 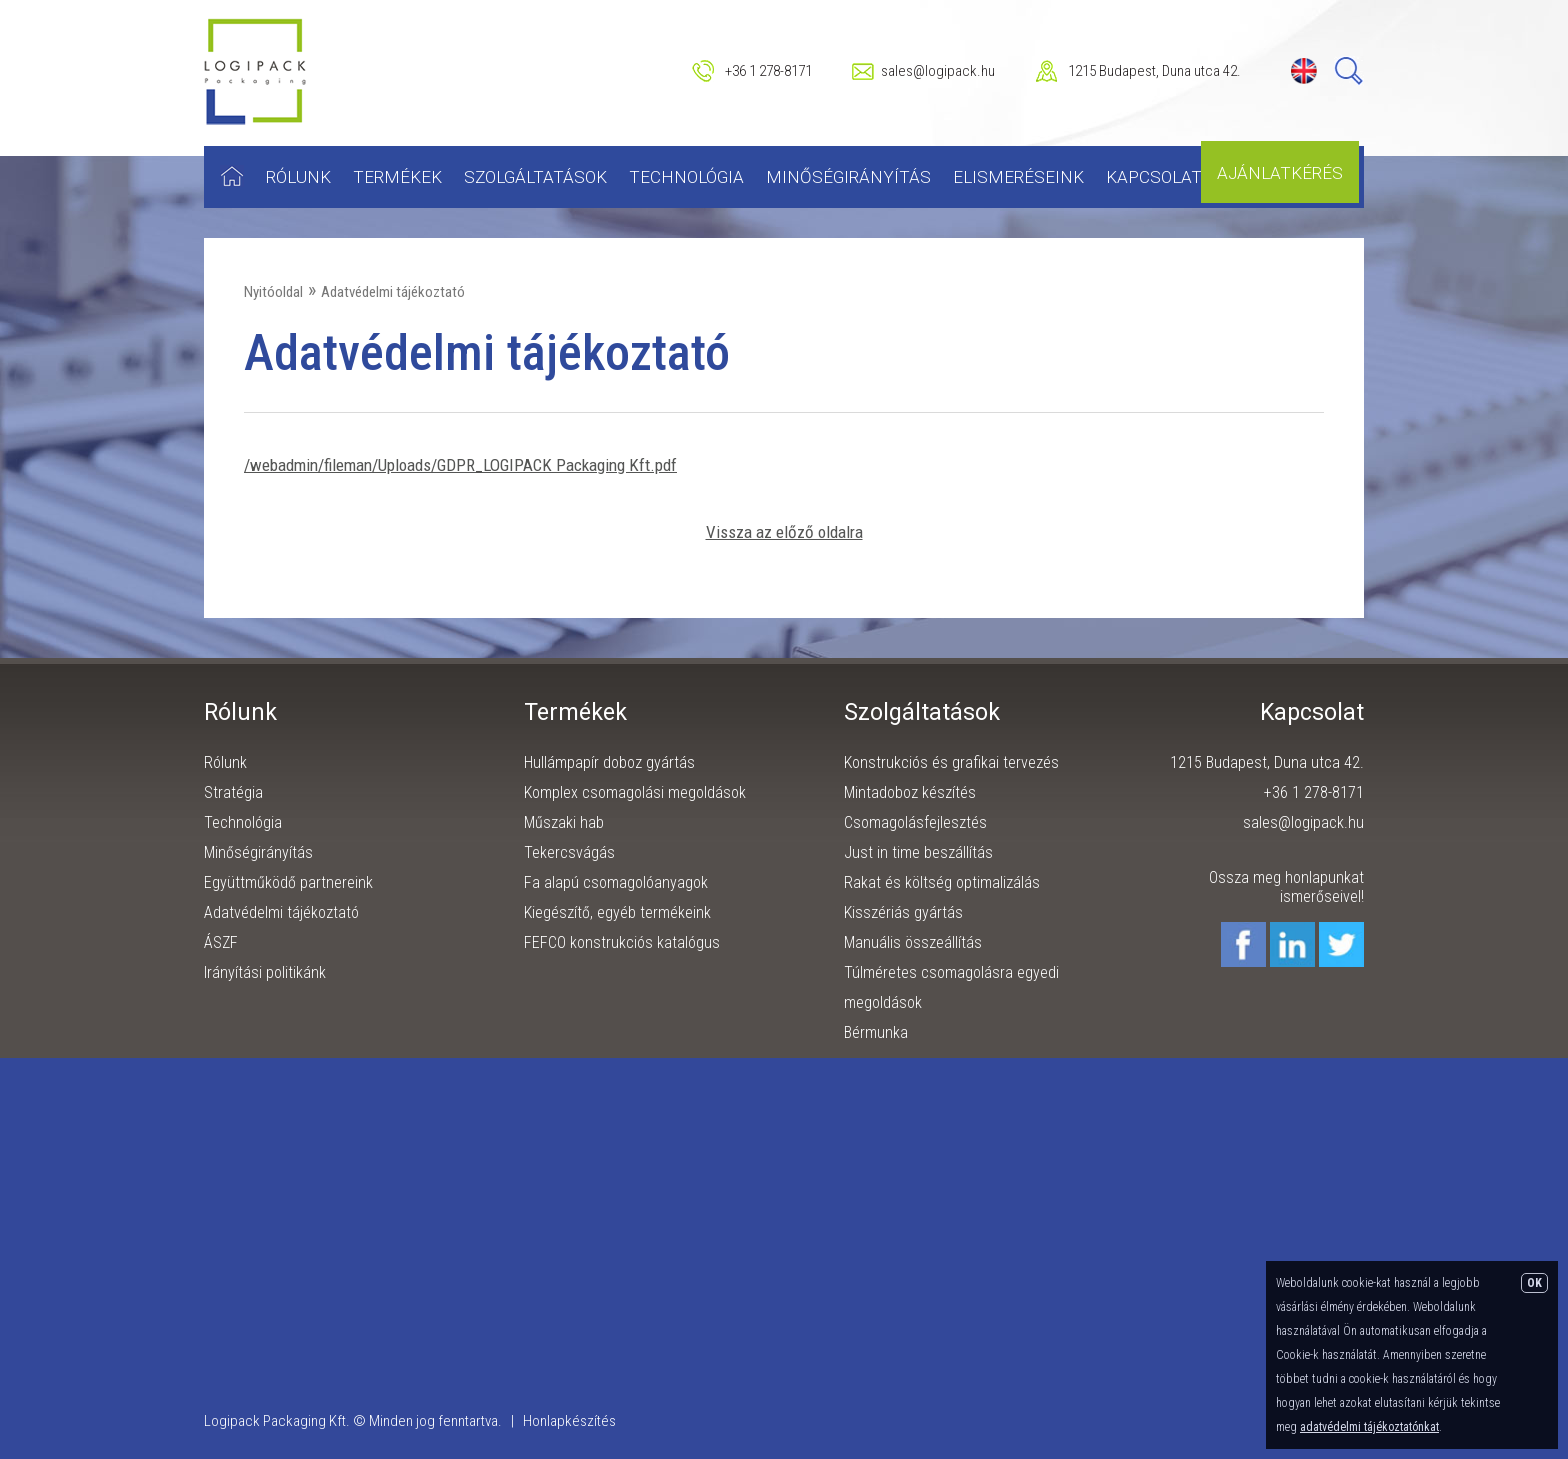 I want to click on Komplex csomagolási megoldások, so click(x=635, y=792).